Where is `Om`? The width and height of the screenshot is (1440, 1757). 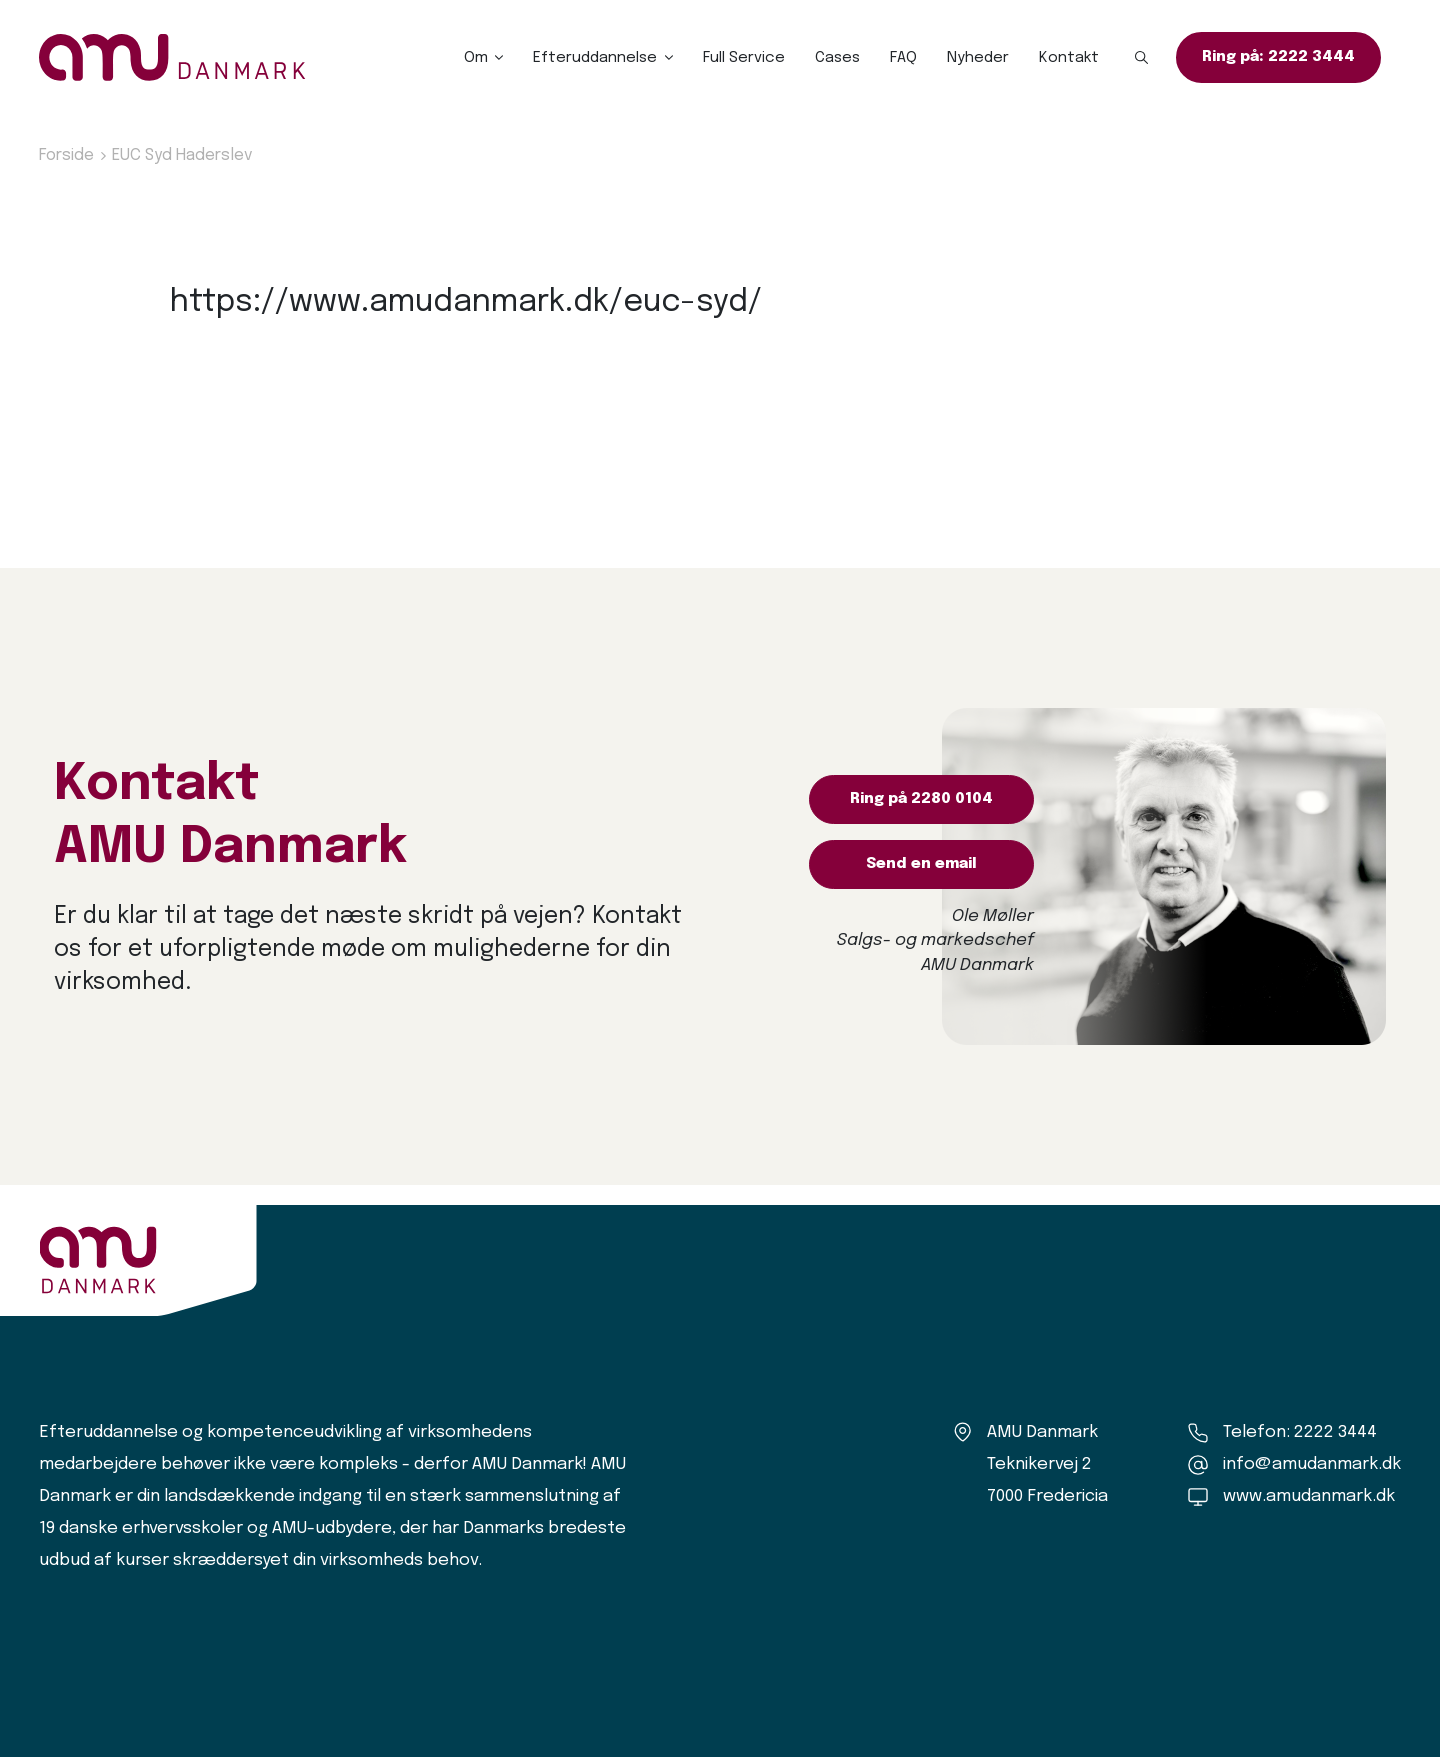
Om is located at coordinates (476, 58).